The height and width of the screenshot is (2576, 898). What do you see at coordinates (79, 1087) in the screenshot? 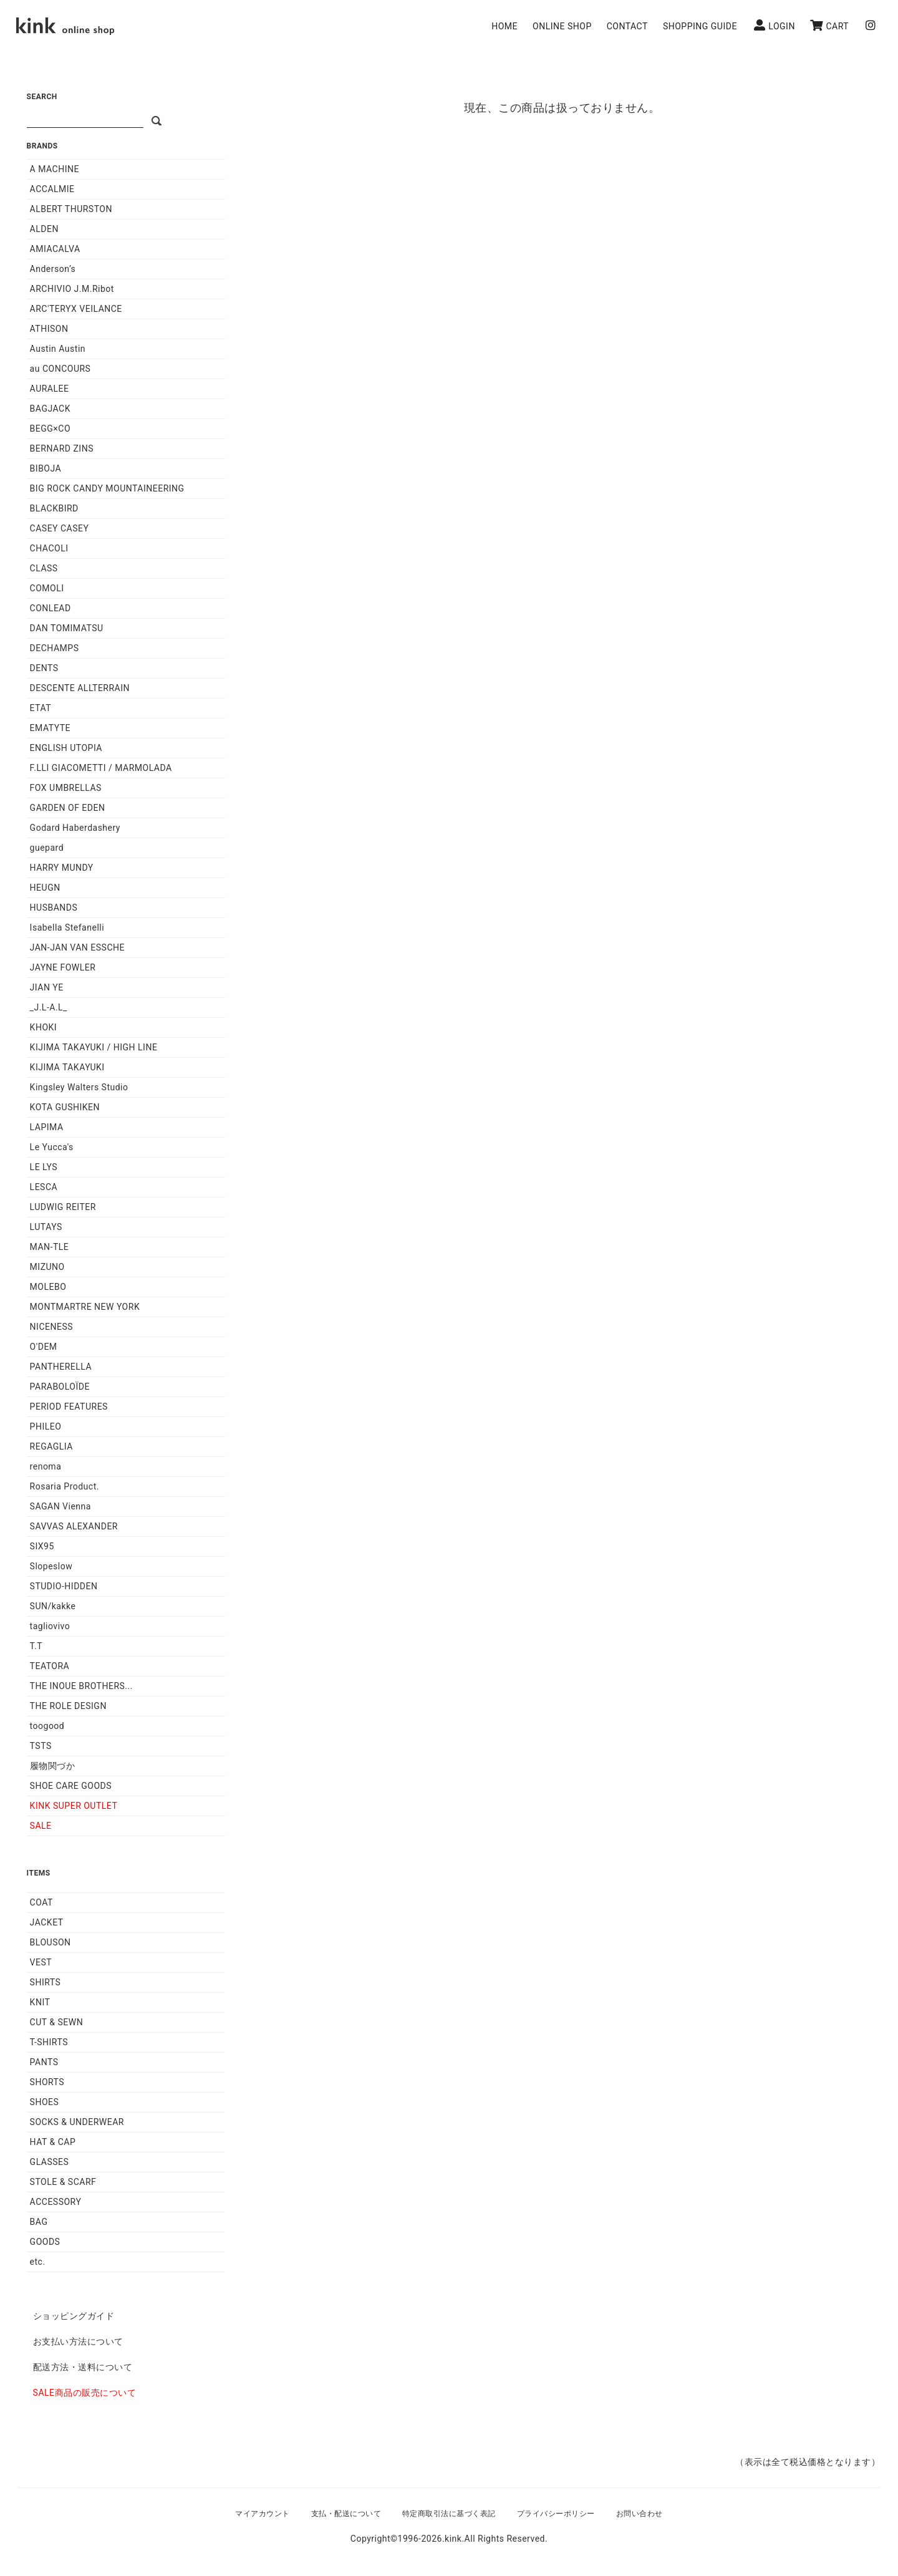
I see `Kingsley Walters Studio` at bounding box center [79, 1087].